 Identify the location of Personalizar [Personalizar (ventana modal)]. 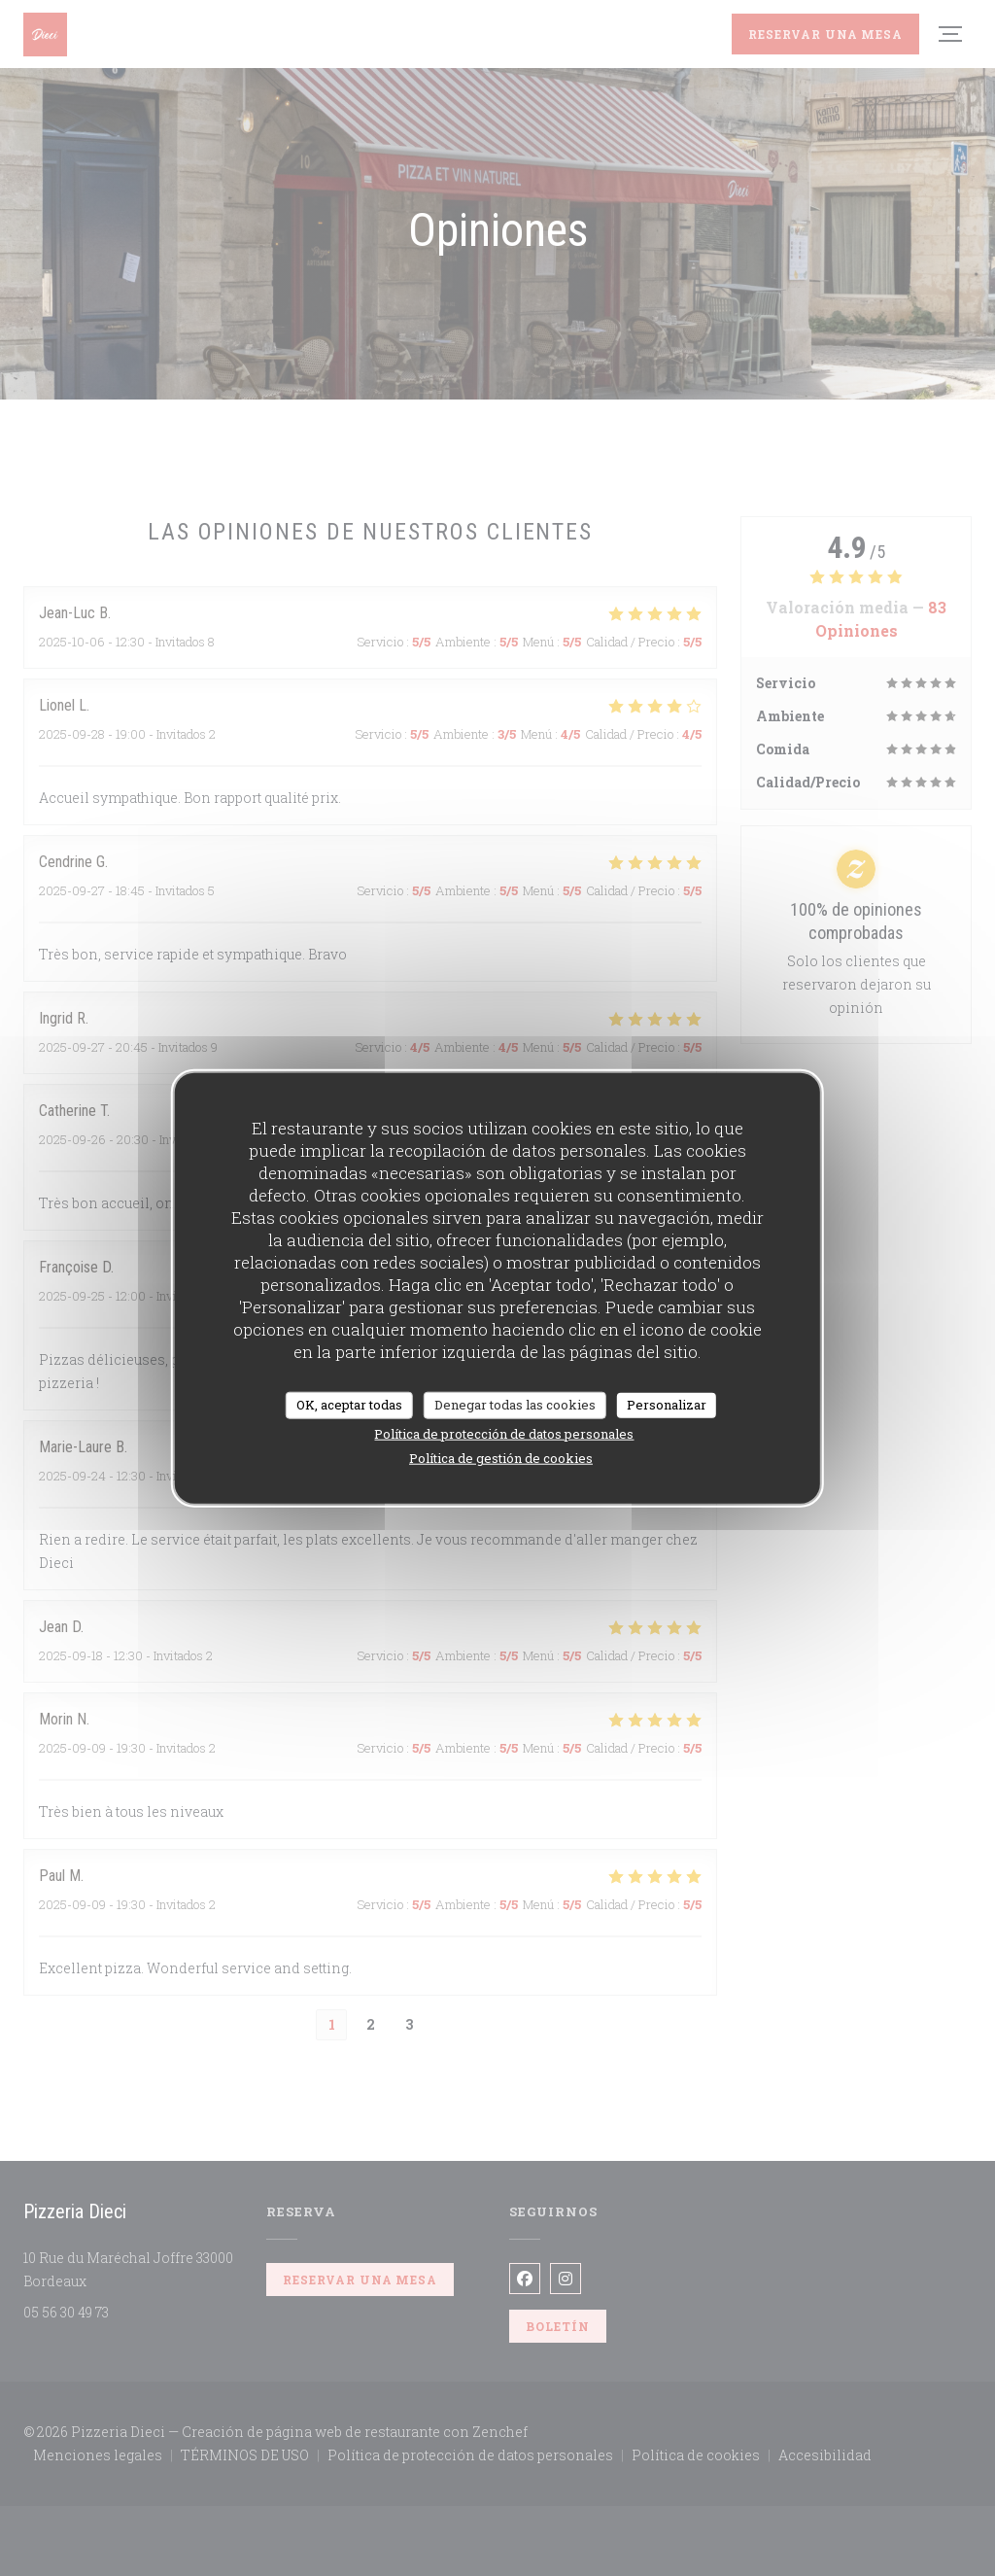
(666, 1404).